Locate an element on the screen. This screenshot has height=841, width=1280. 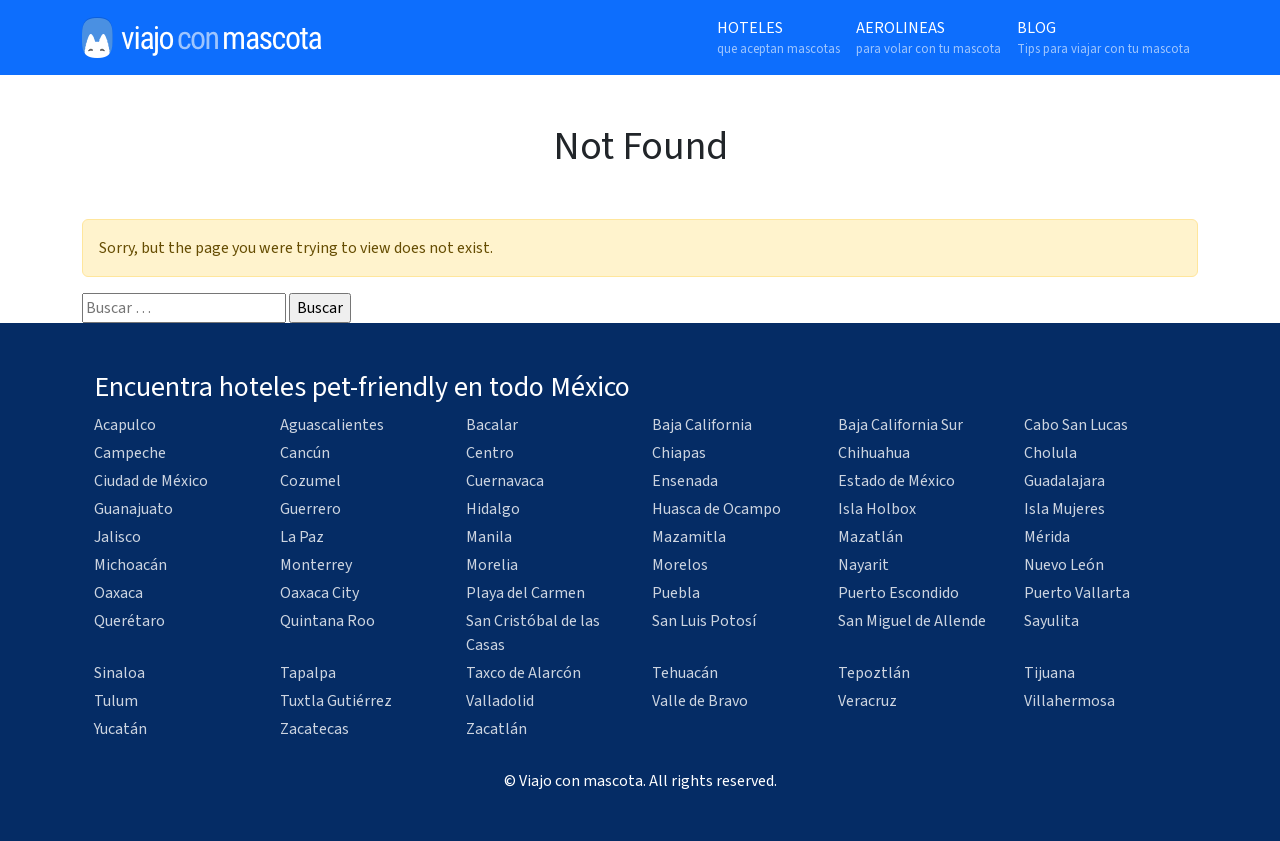
Cancún is located at coordinates (305, 453).